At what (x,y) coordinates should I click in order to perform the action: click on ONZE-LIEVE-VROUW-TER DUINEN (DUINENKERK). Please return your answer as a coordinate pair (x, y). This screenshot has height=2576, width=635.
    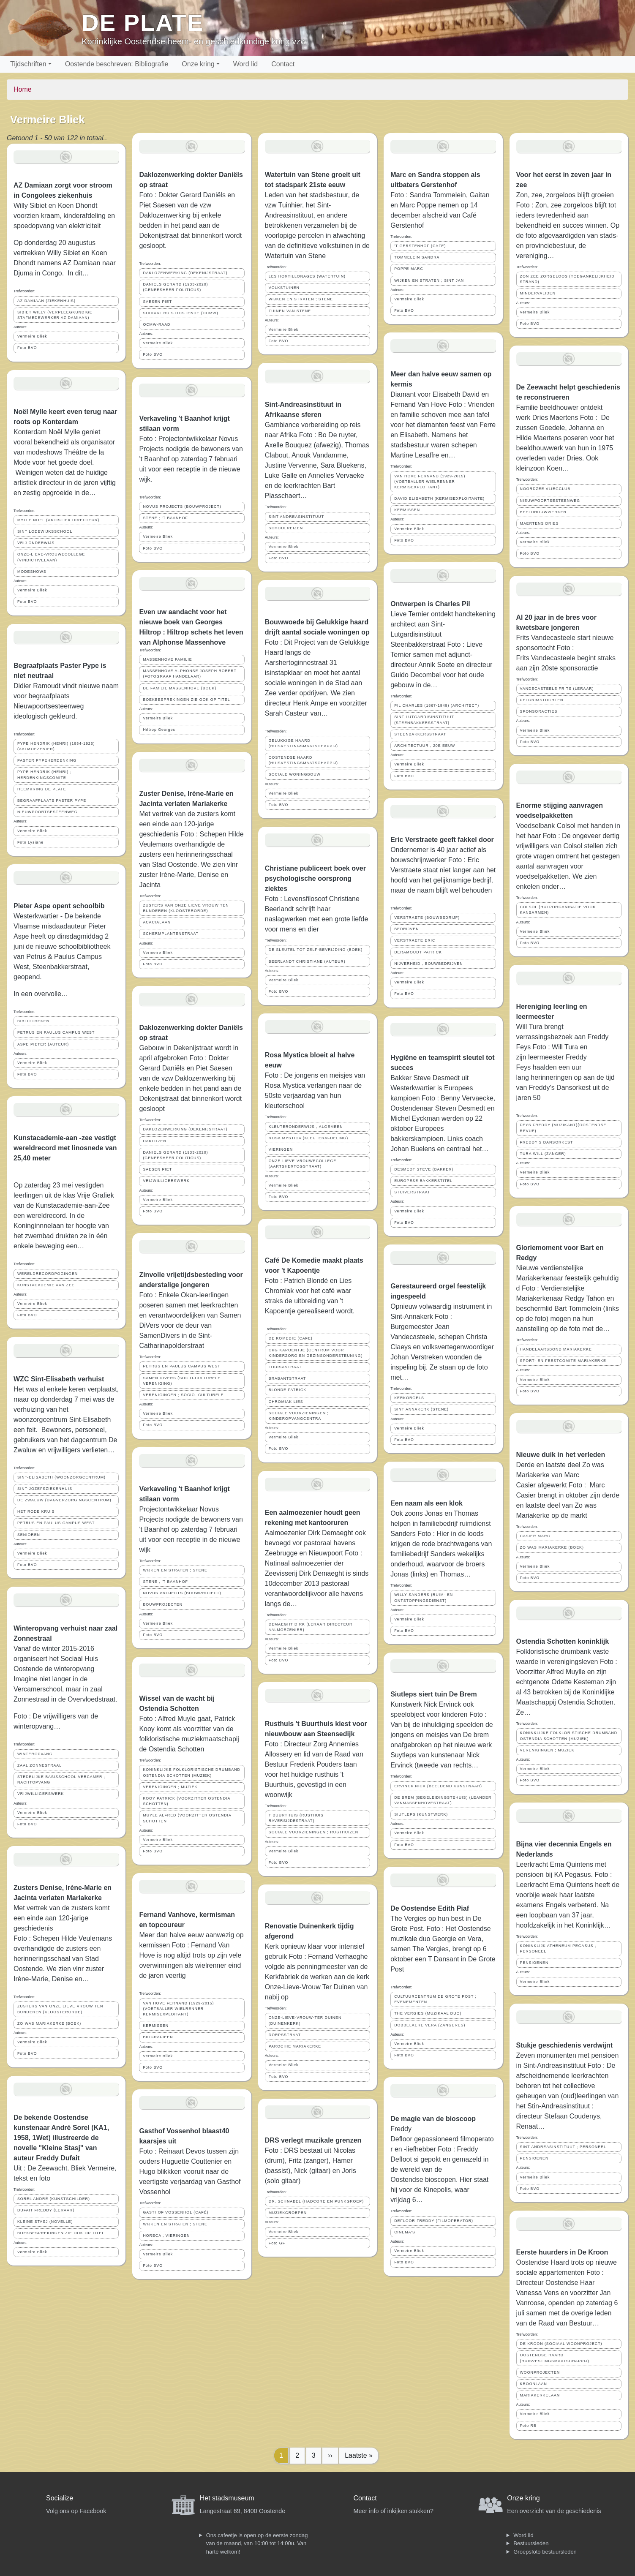
    Looking at the image, I should click on (305, 2020).